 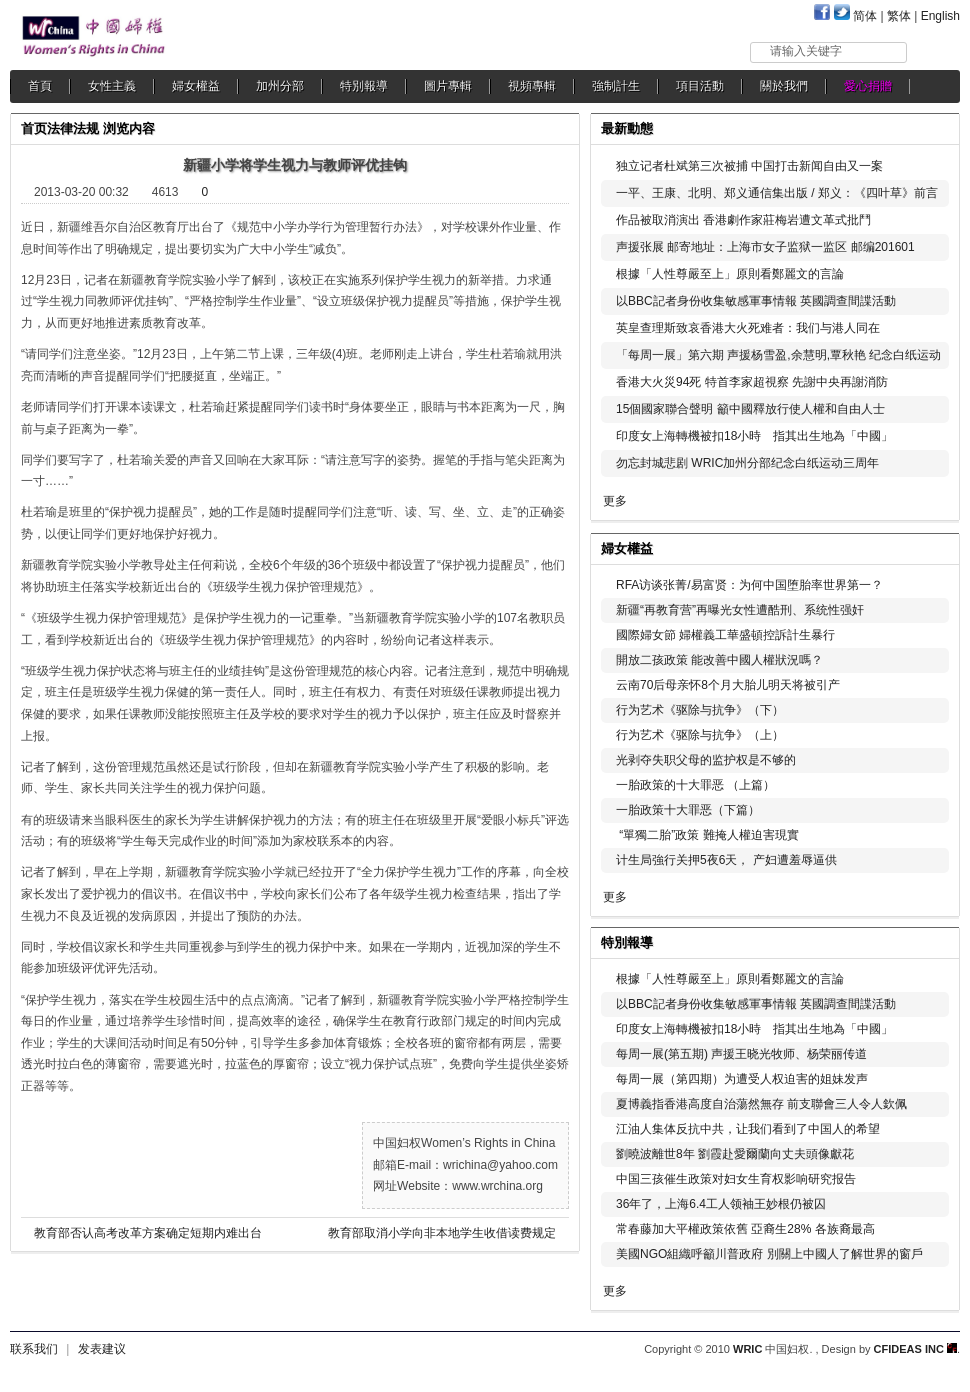 I want to click on WRIC, so click(x=747, y=1349).